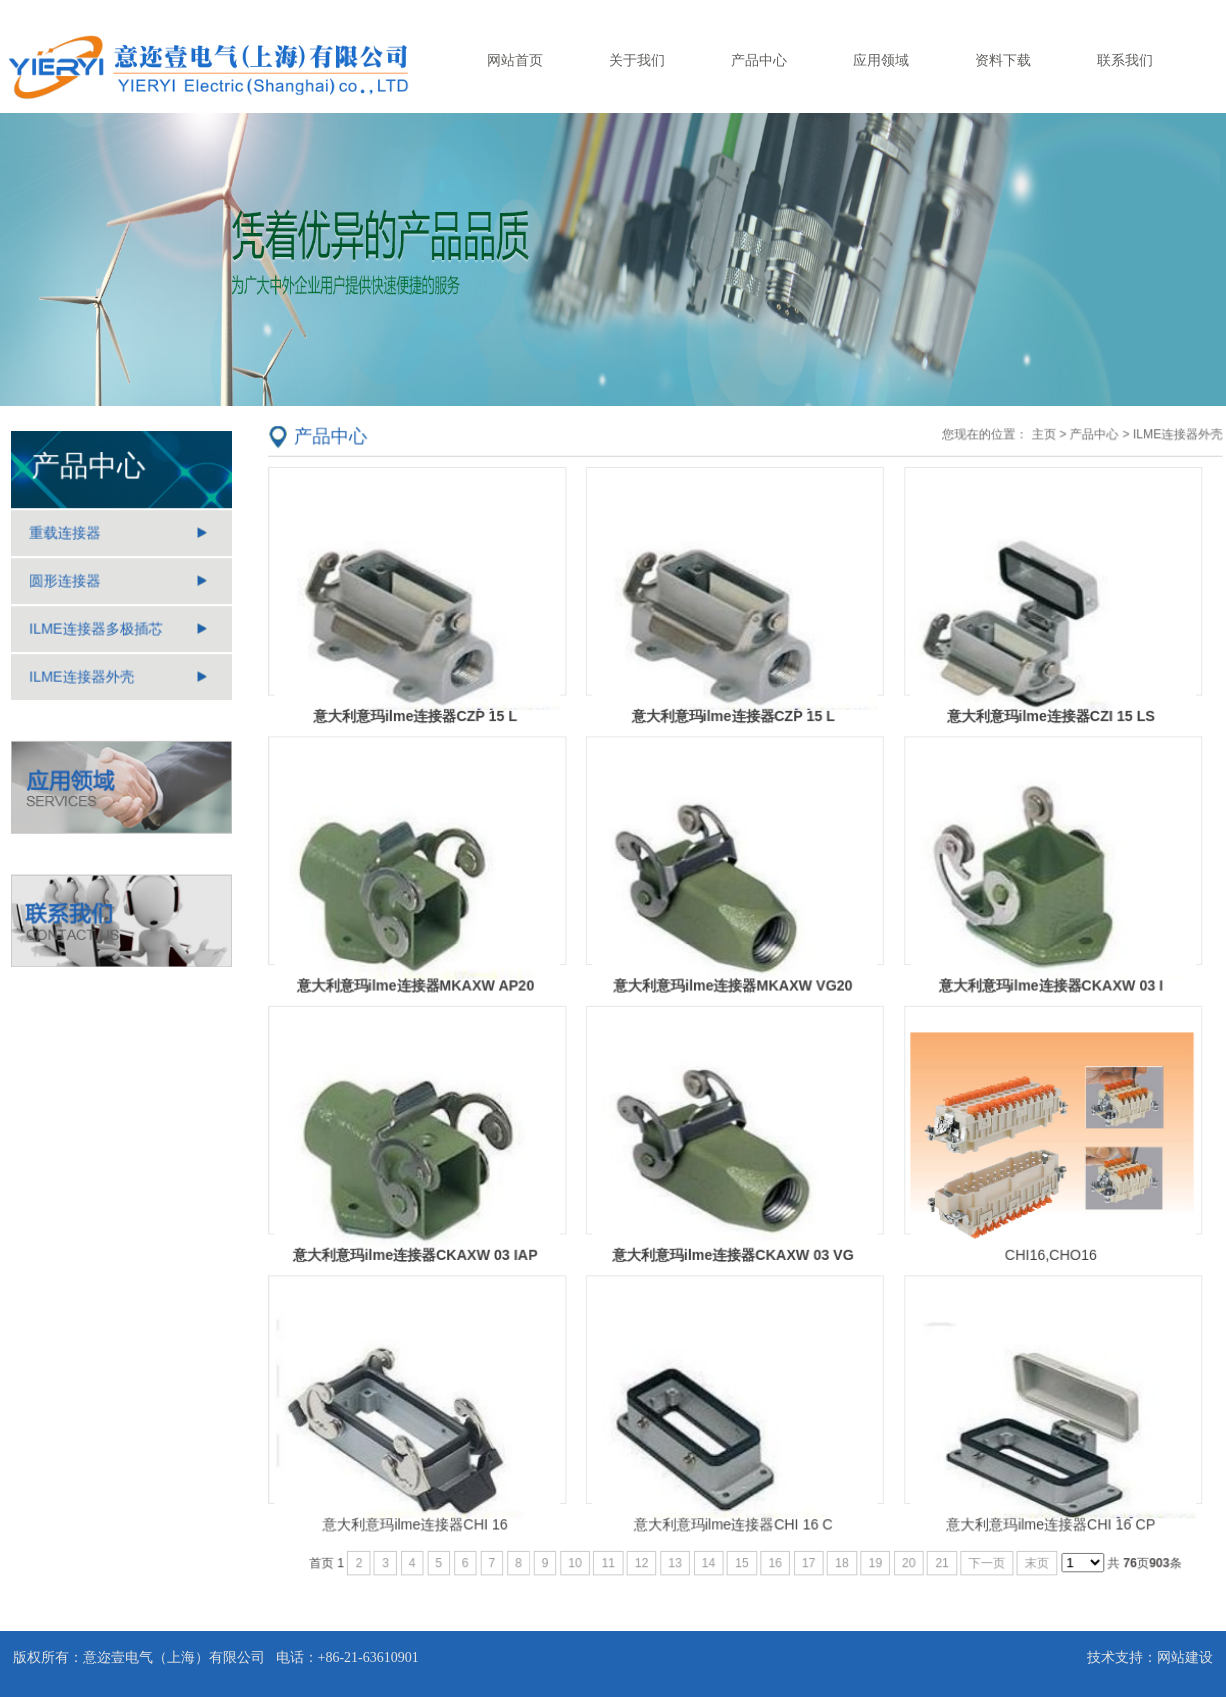  I want to click on 圆形连接器, so click(66, 582).